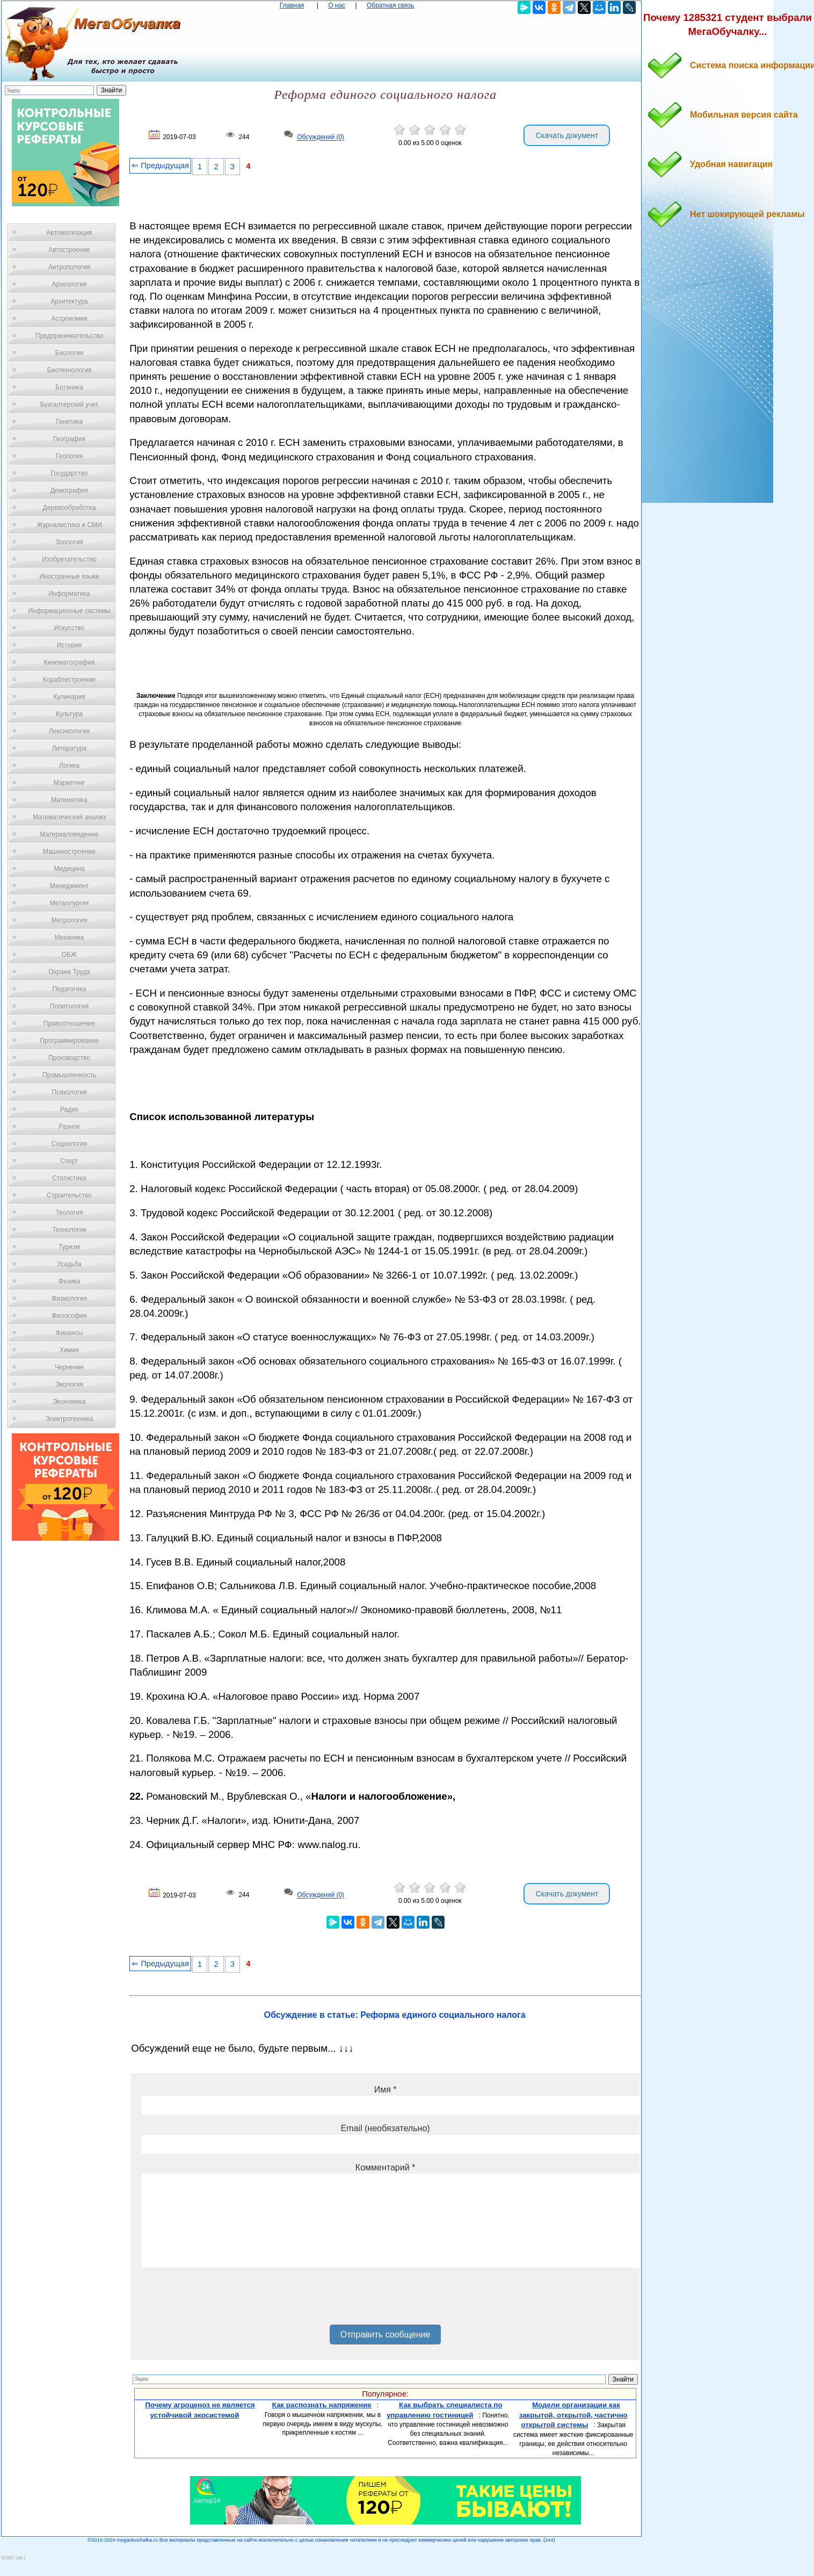 This screenshot has width=814, height=2576. What do you see at coordinates (69, 353) in the screenshot?
I see `Биология` at bounding box center [69, 353].